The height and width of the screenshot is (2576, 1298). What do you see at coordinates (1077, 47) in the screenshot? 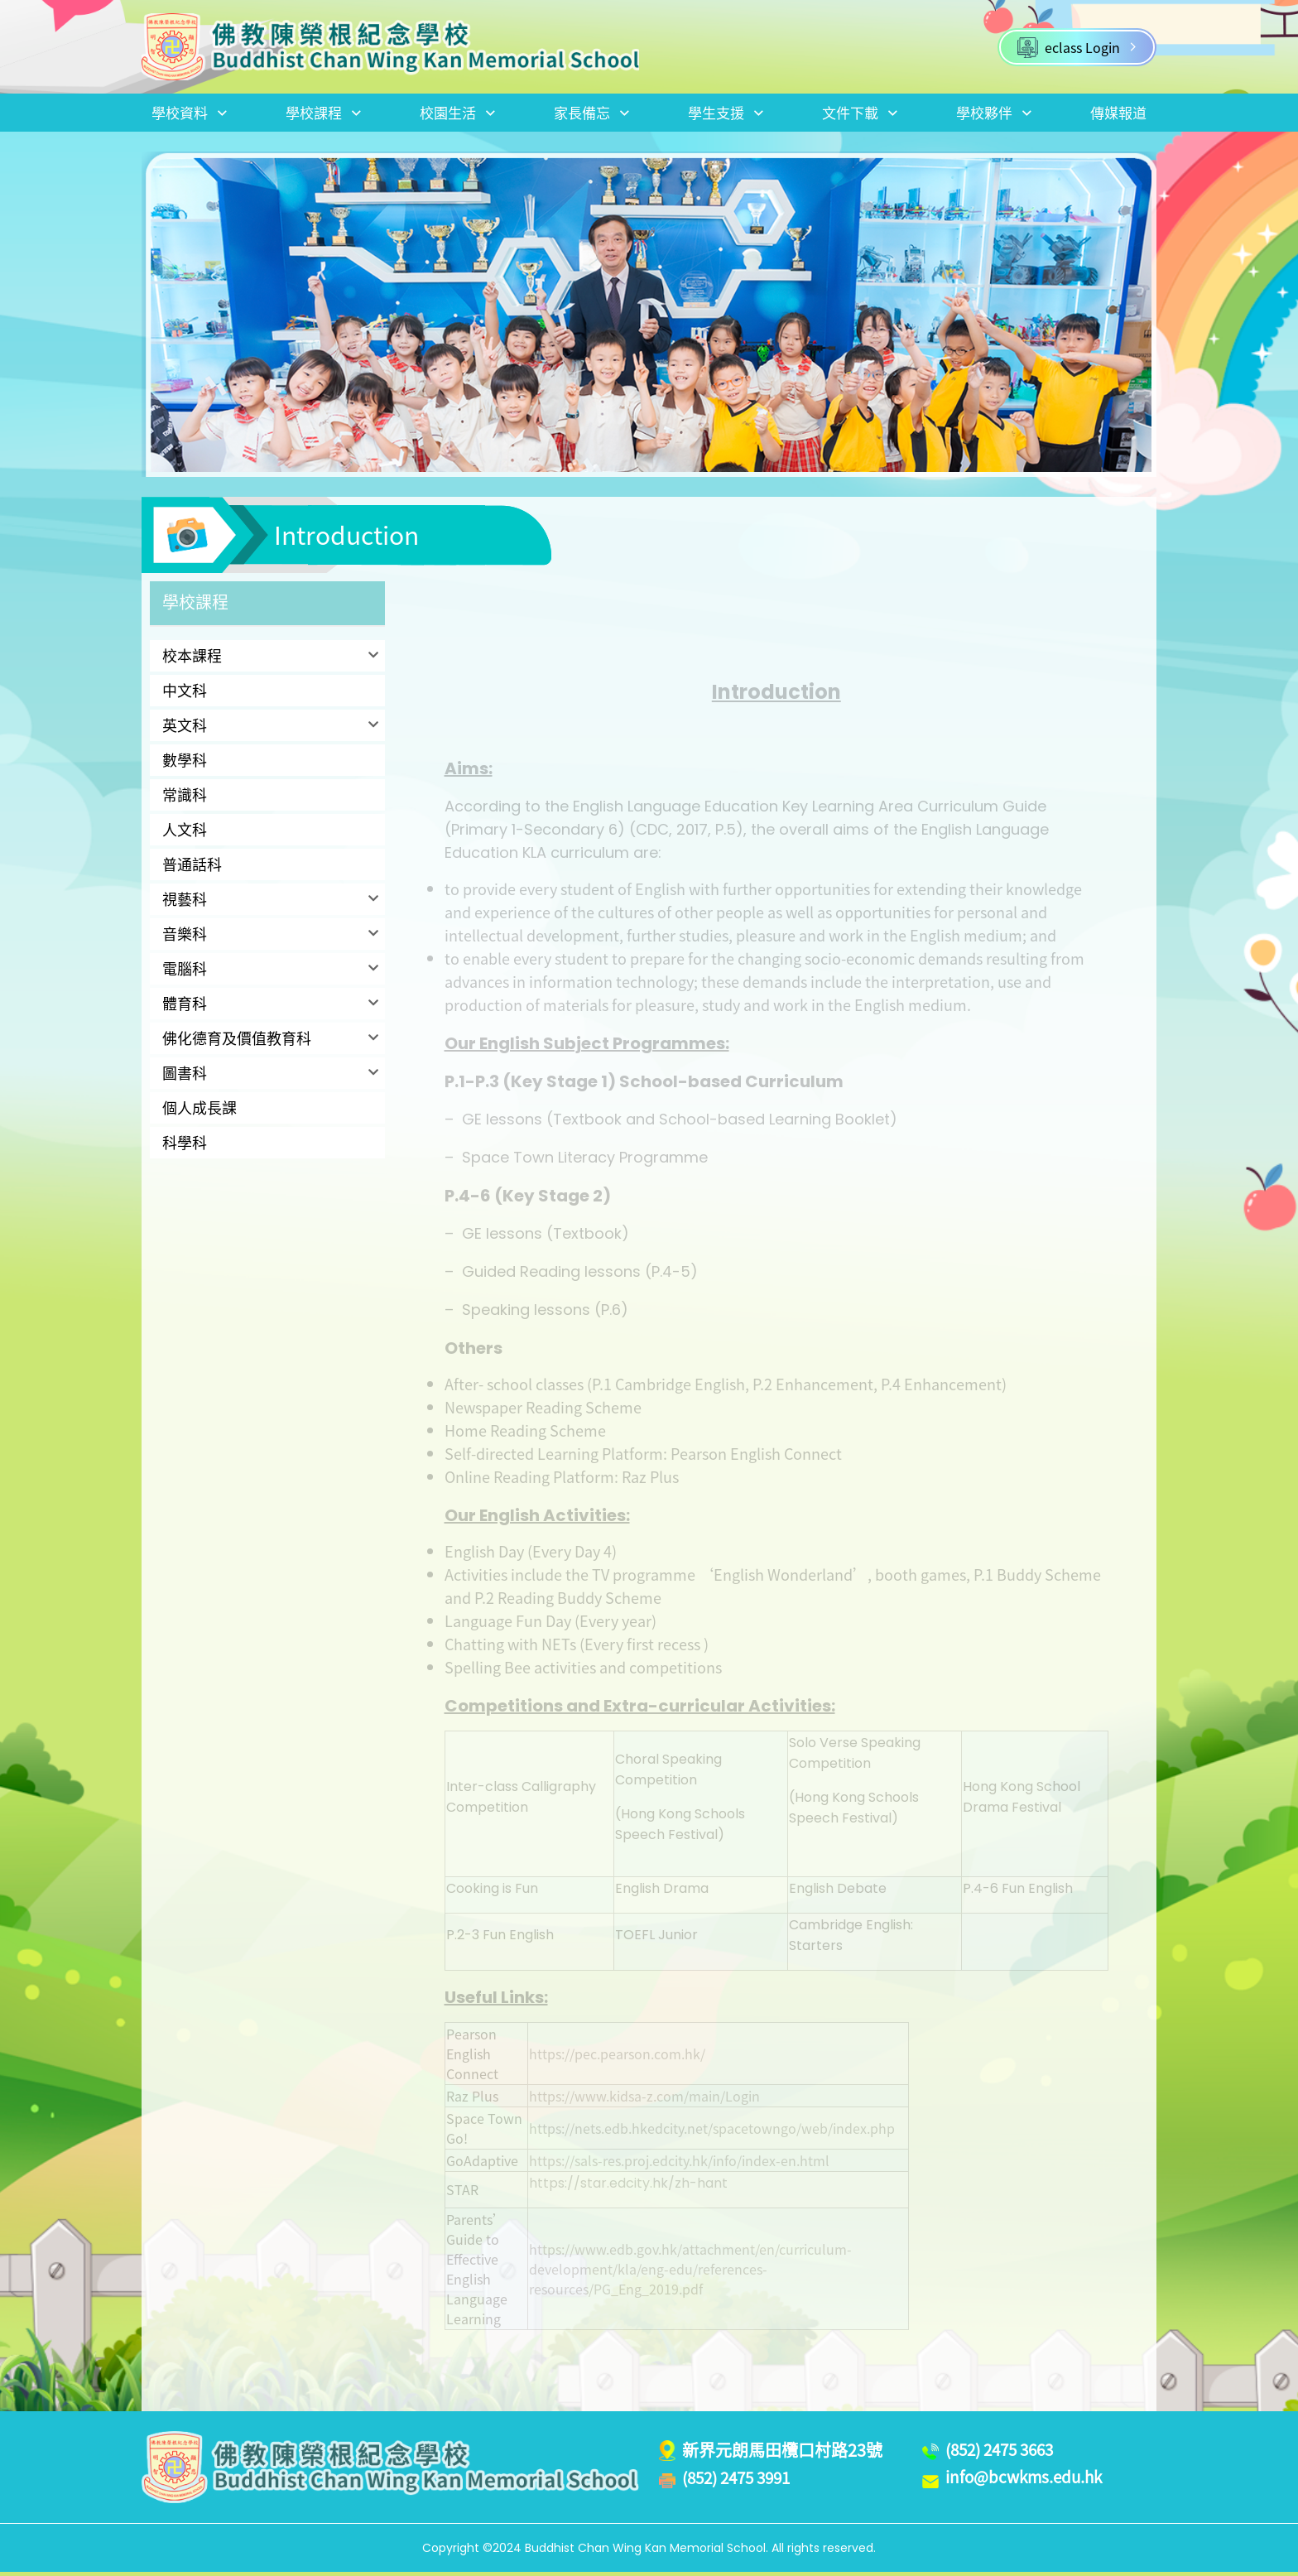
I see `eclass Login` at bounding box center [1077, 47].